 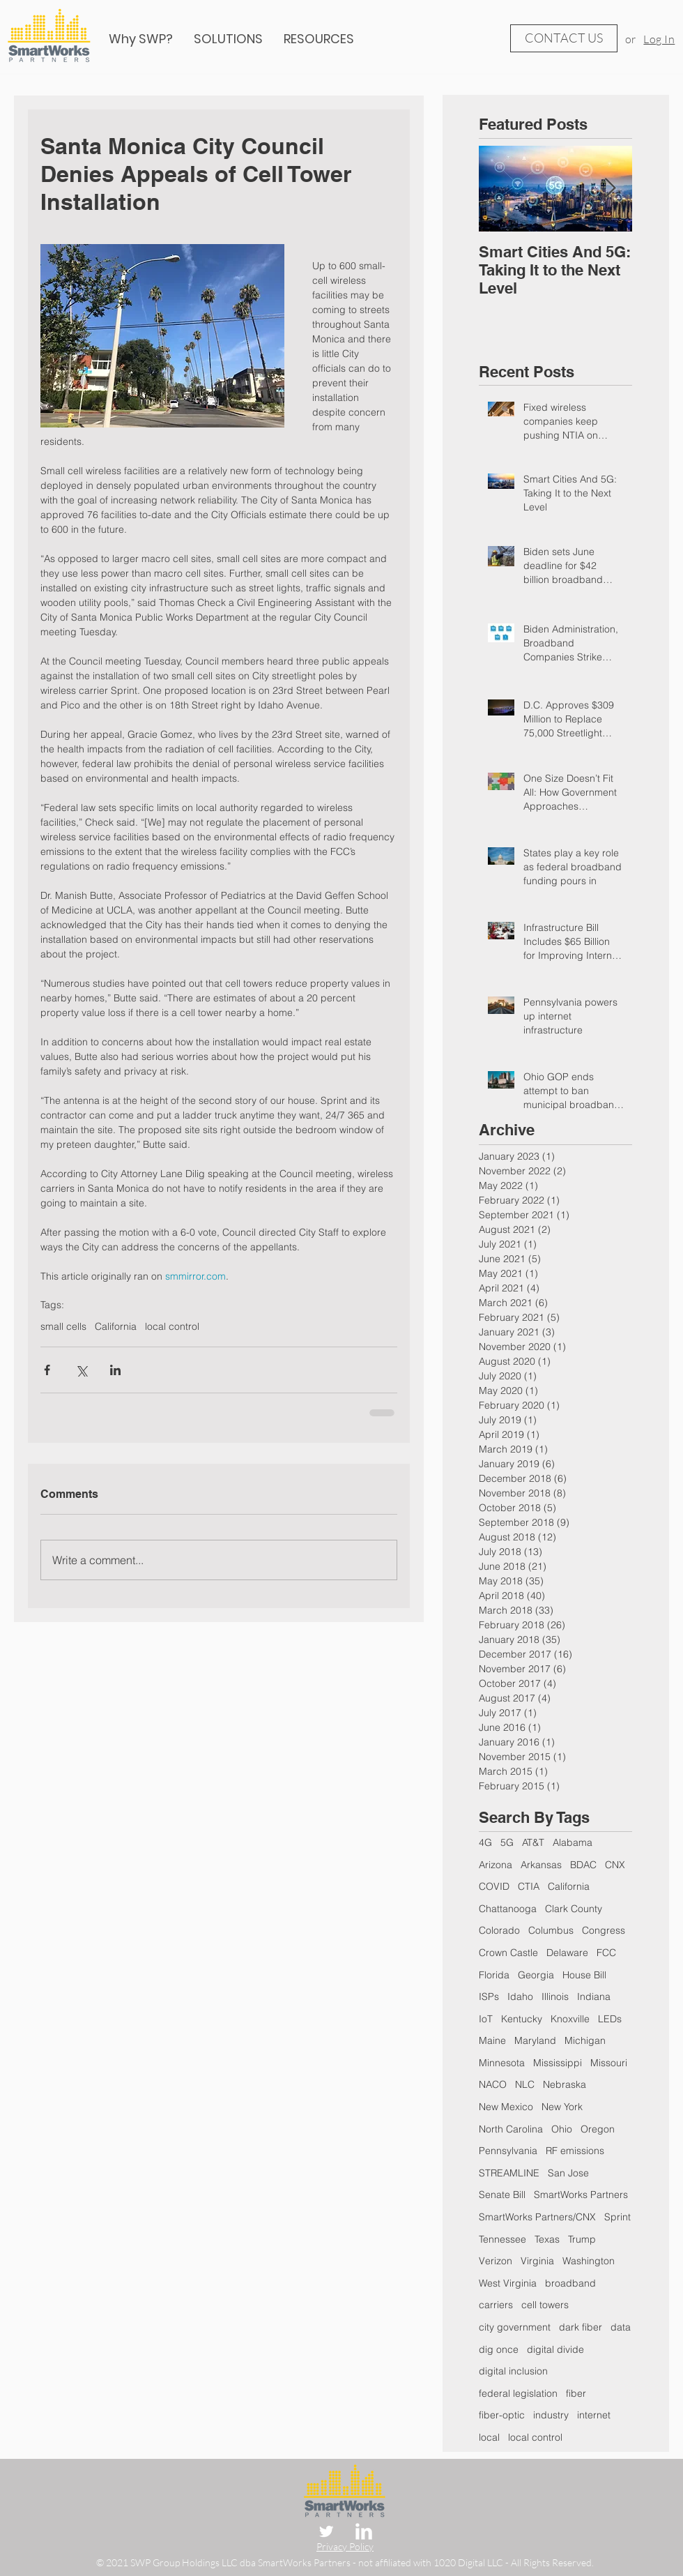 I want to click on Nebraska, so click(x=564, y=2084).